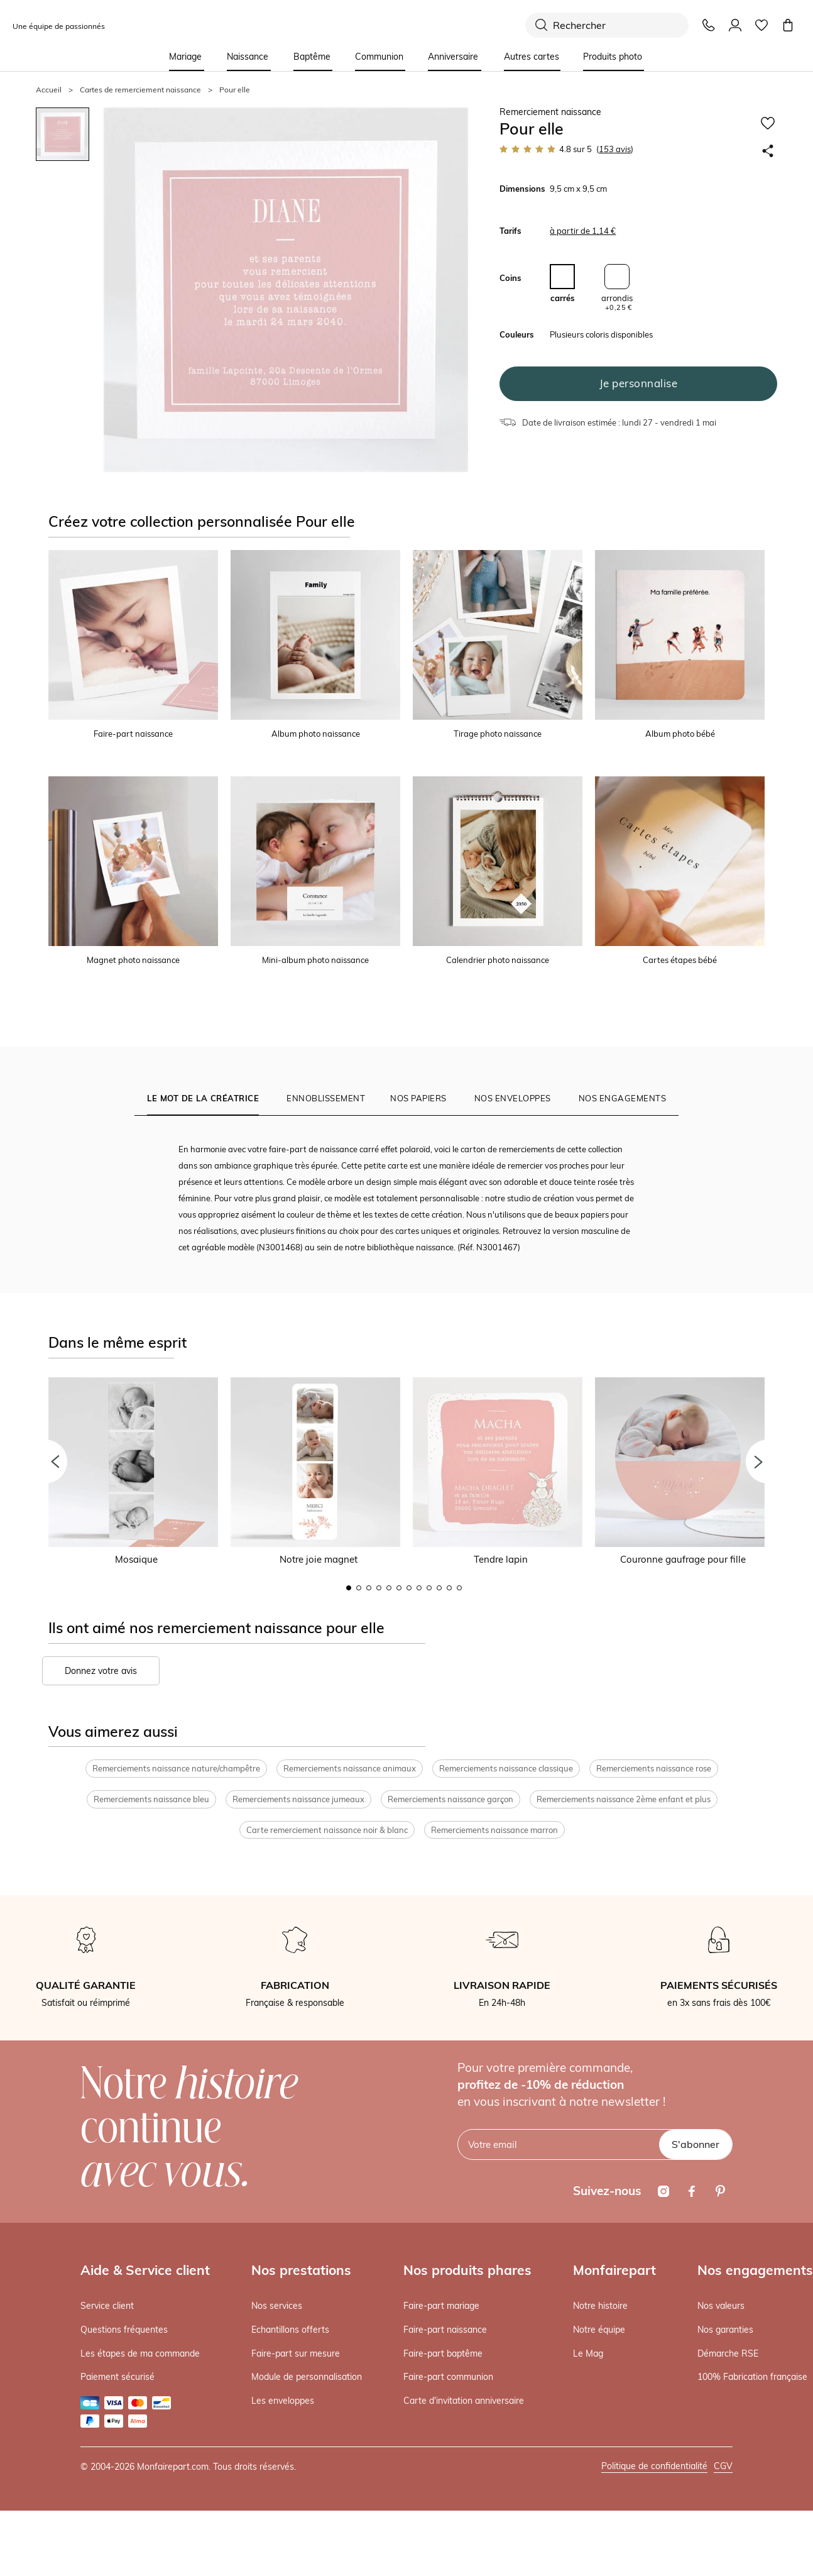 The width and height of the screenshot is (813, 2576). I want to click on 10 [button], so click(439, 1587).